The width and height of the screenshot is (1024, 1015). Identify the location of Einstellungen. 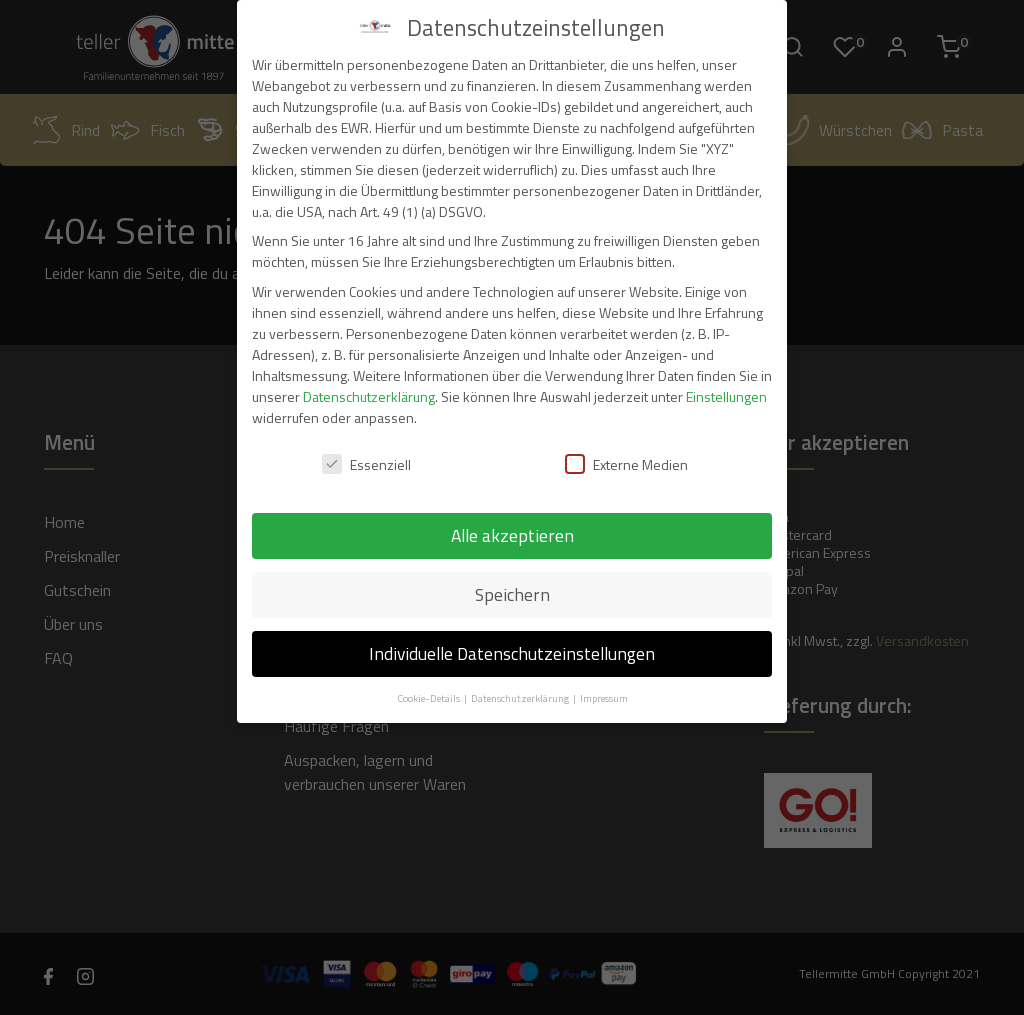
(726, 396).